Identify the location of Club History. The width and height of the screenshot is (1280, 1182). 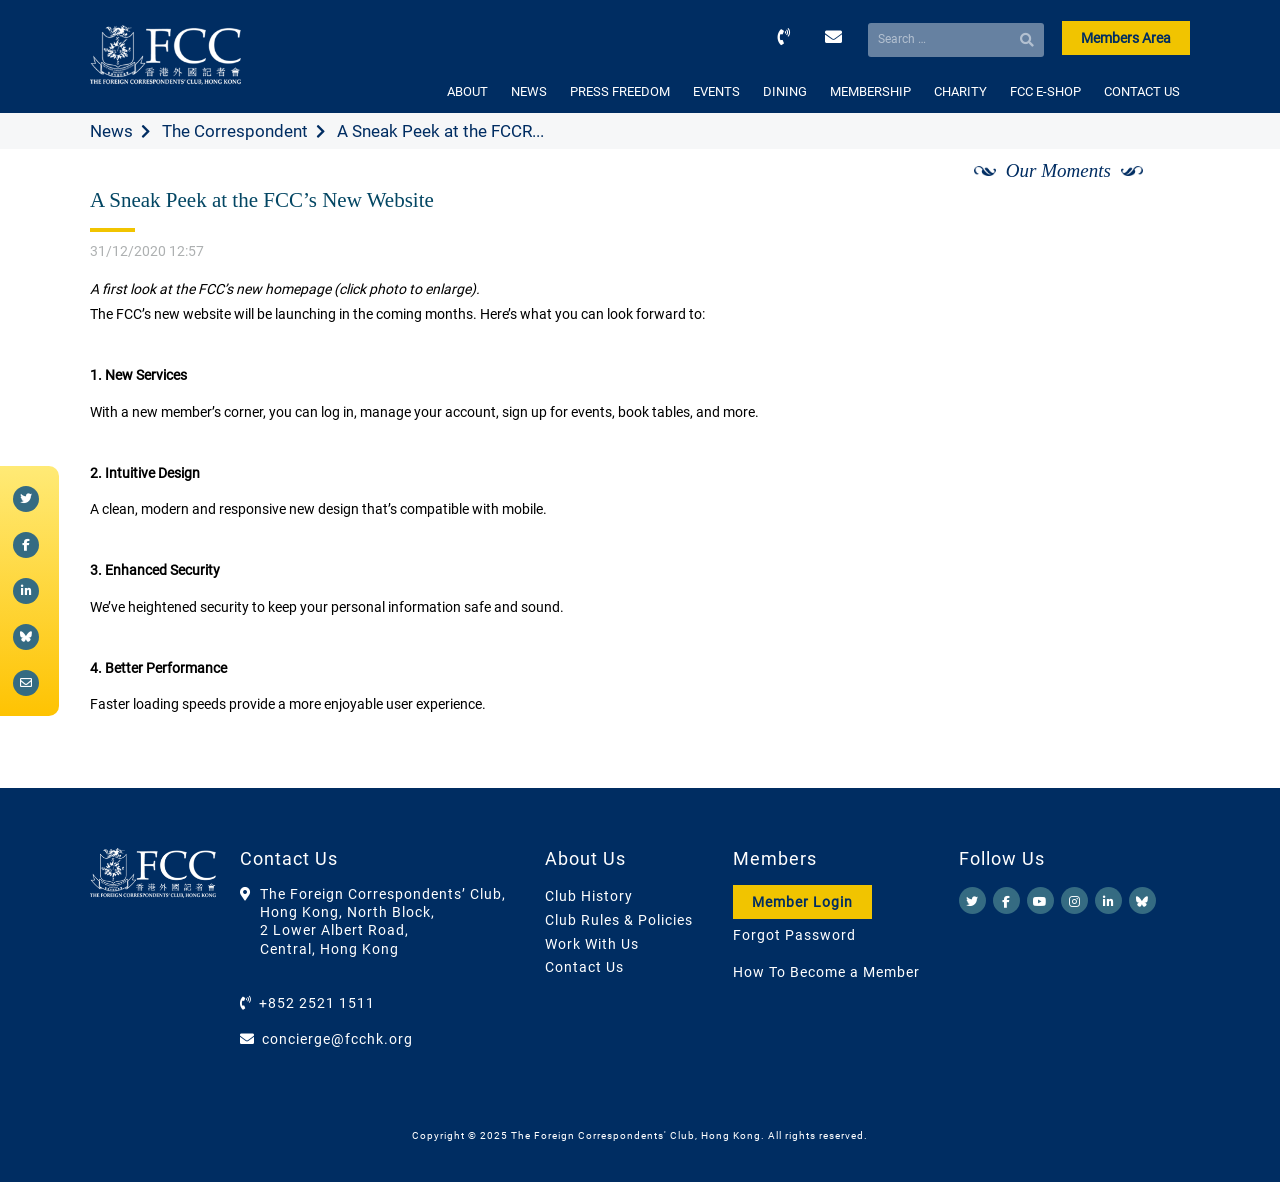
(589, 896).